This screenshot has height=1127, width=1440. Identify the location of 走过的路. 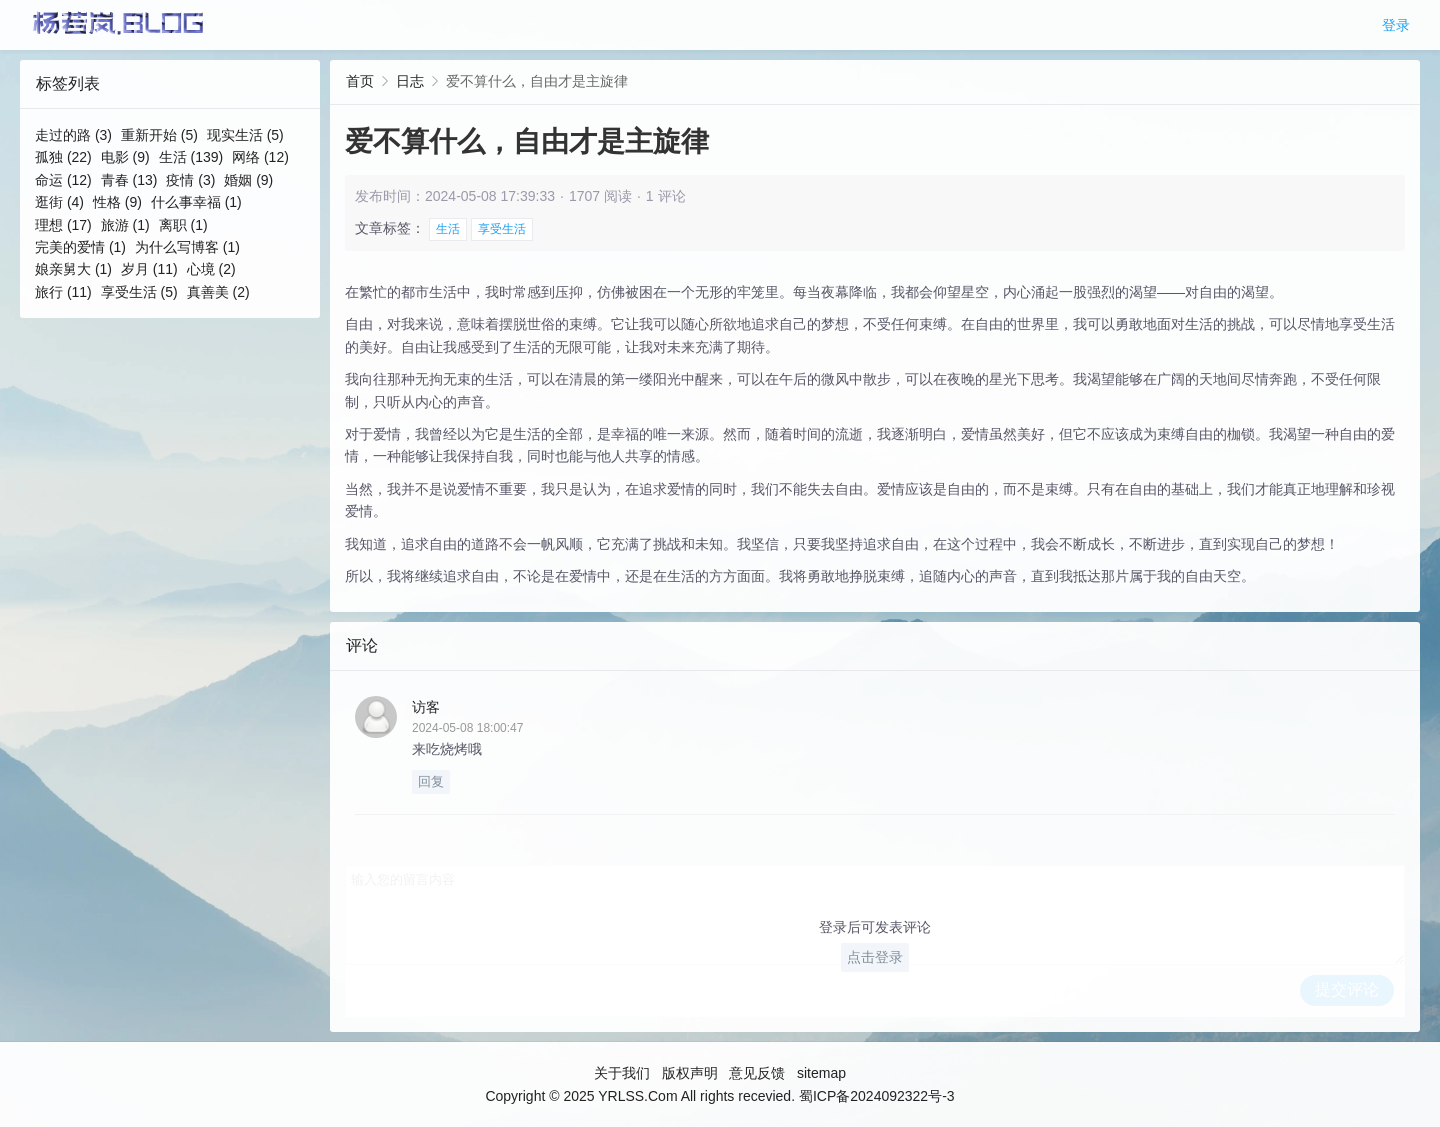
(73, 135).